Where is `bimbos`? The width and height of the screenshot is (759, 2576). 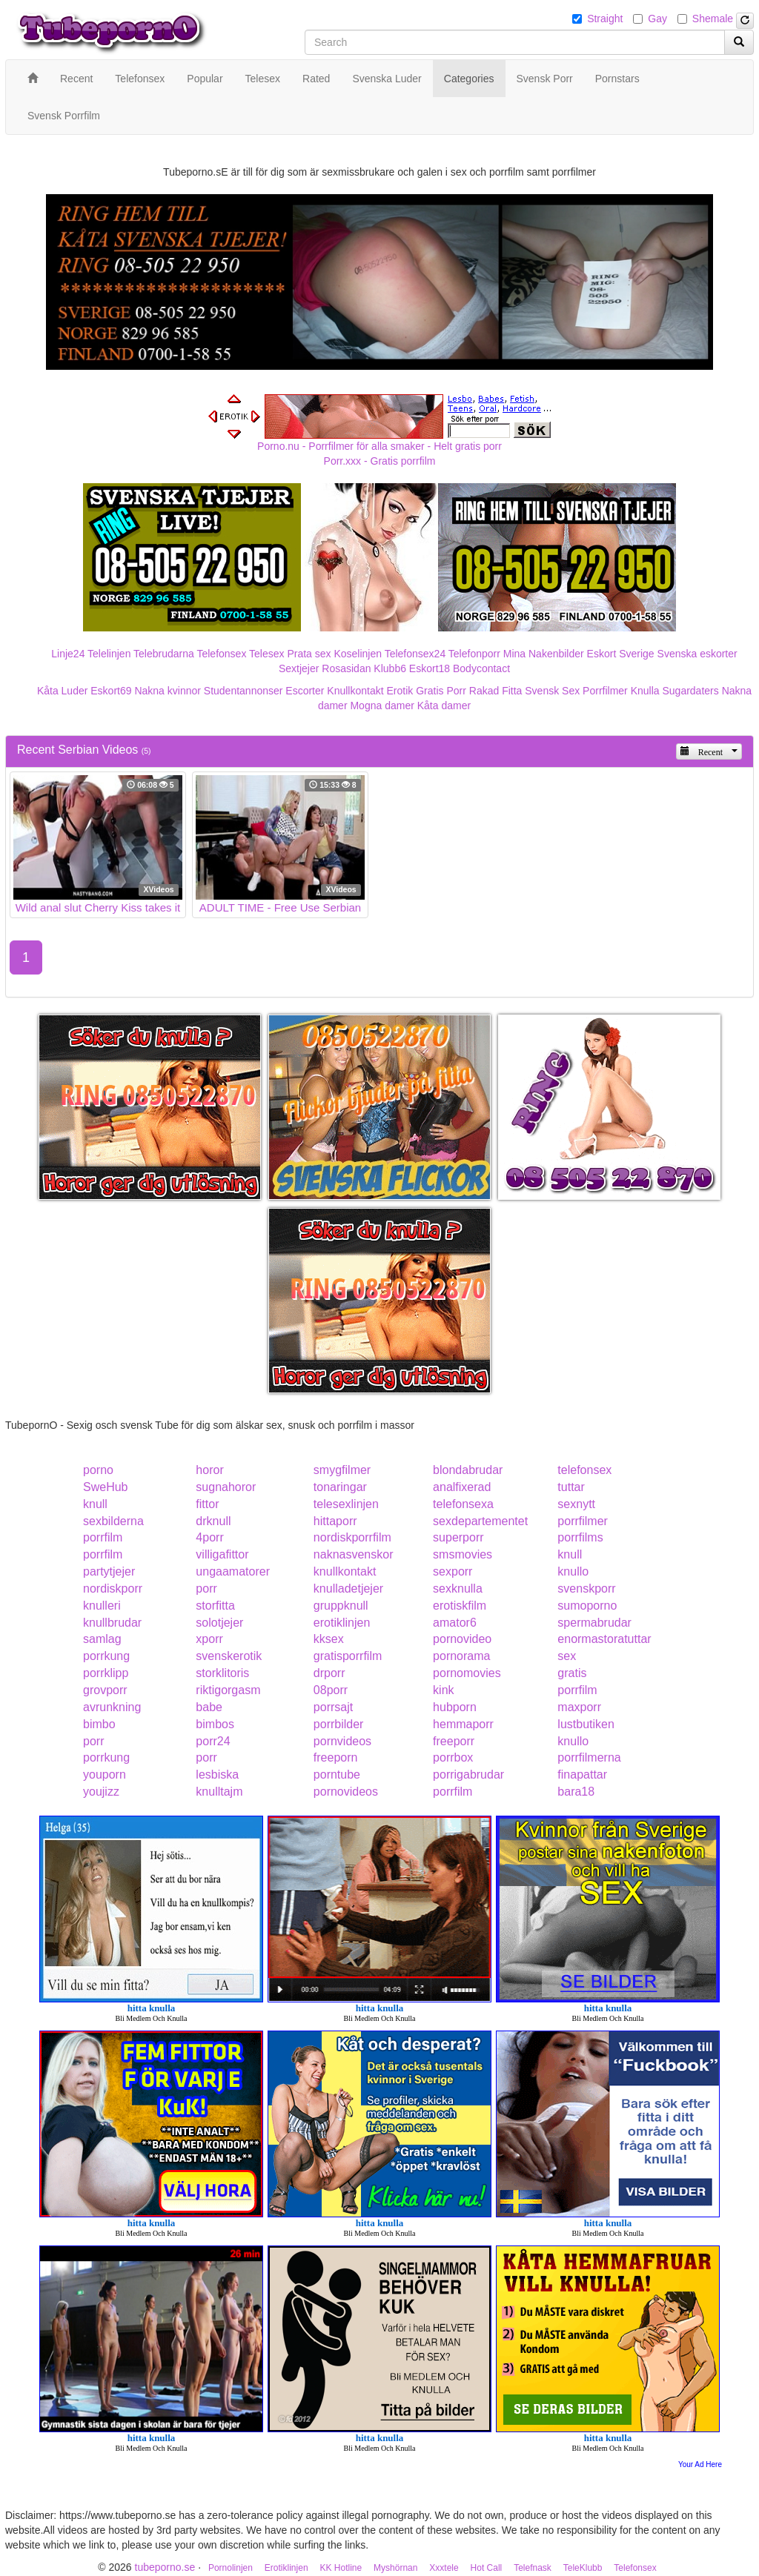
bimbos is located at coordinates (215, 1724).